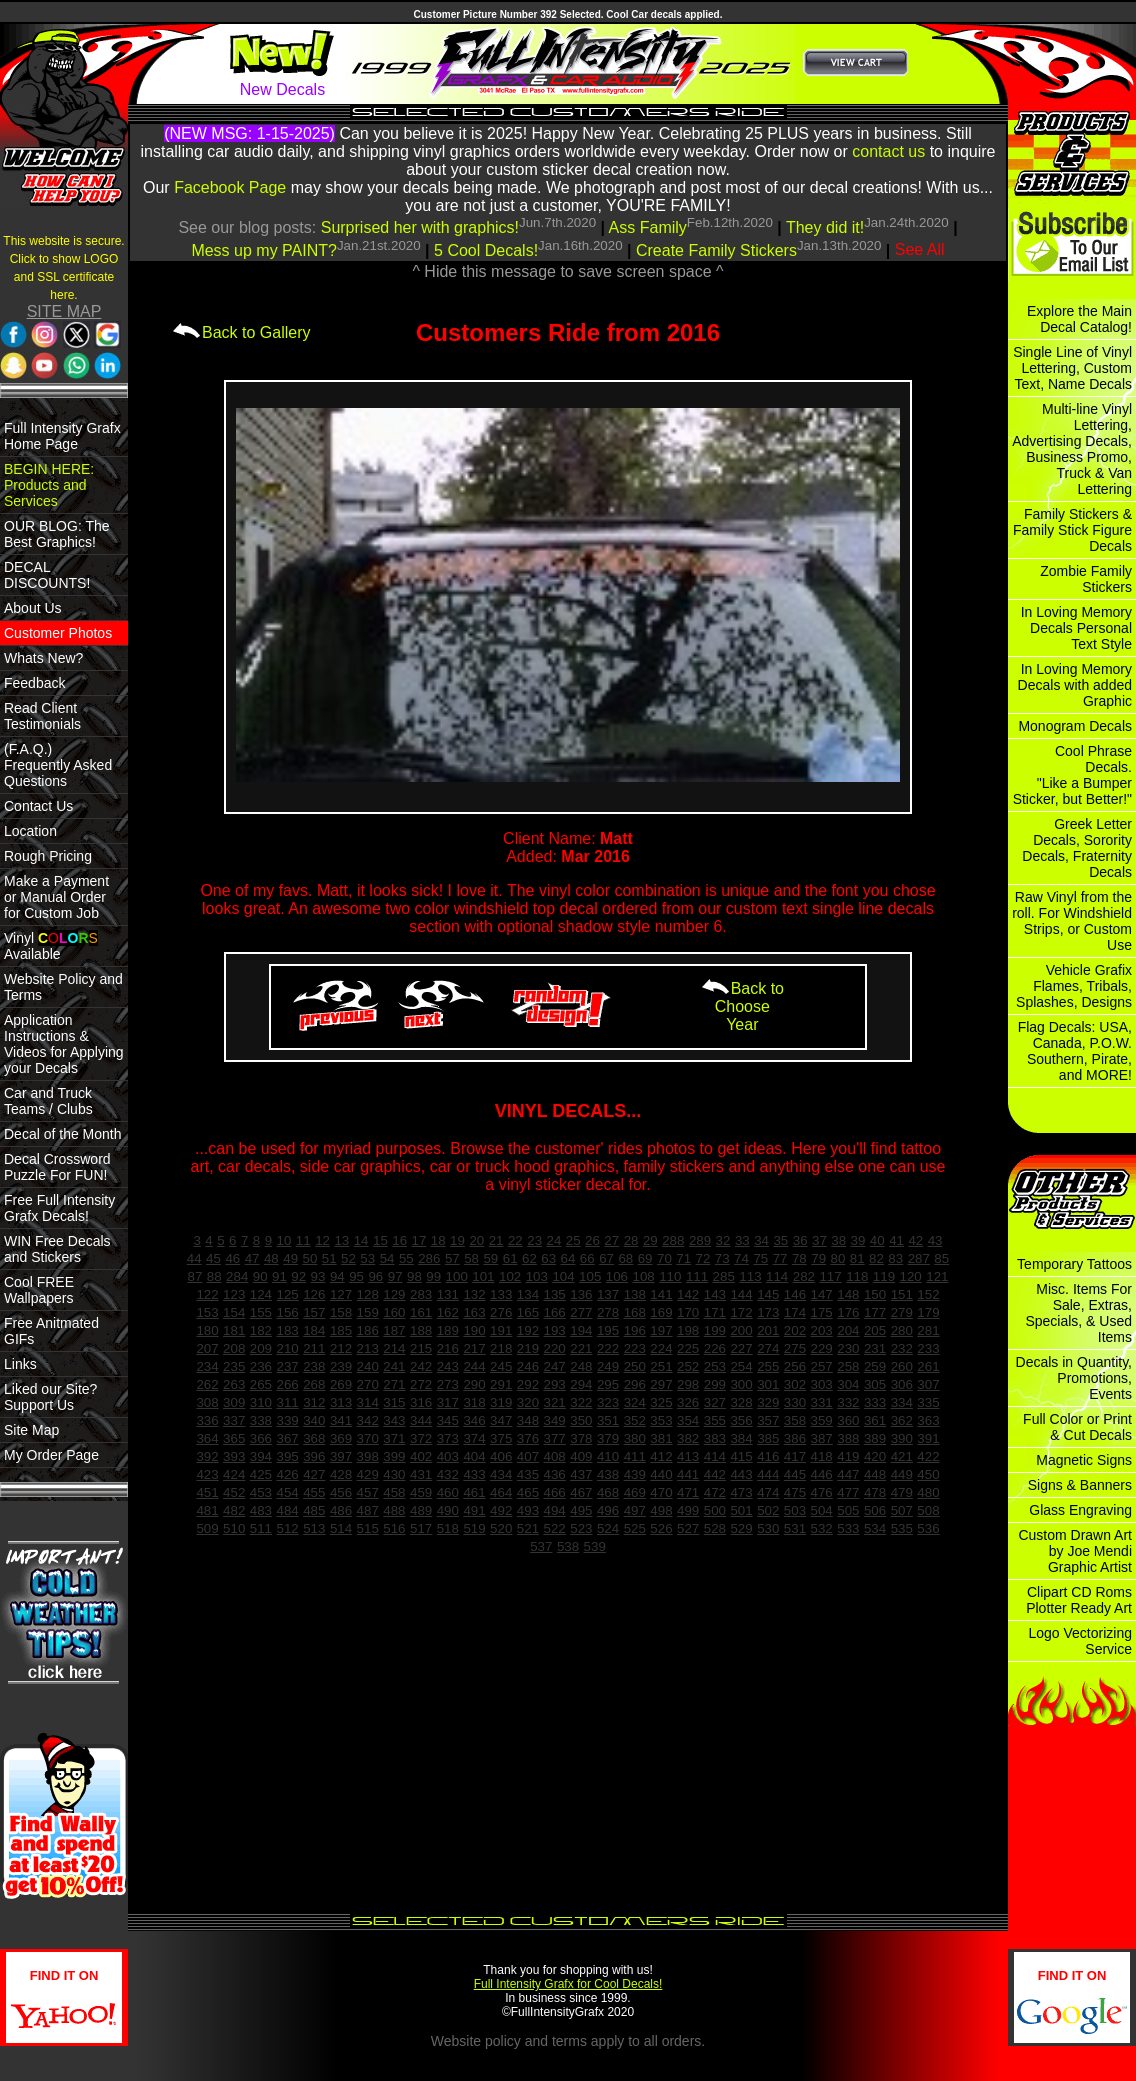  Describe the element at coordinates (341, 1366) in the screenshot. I see `239` at that location.